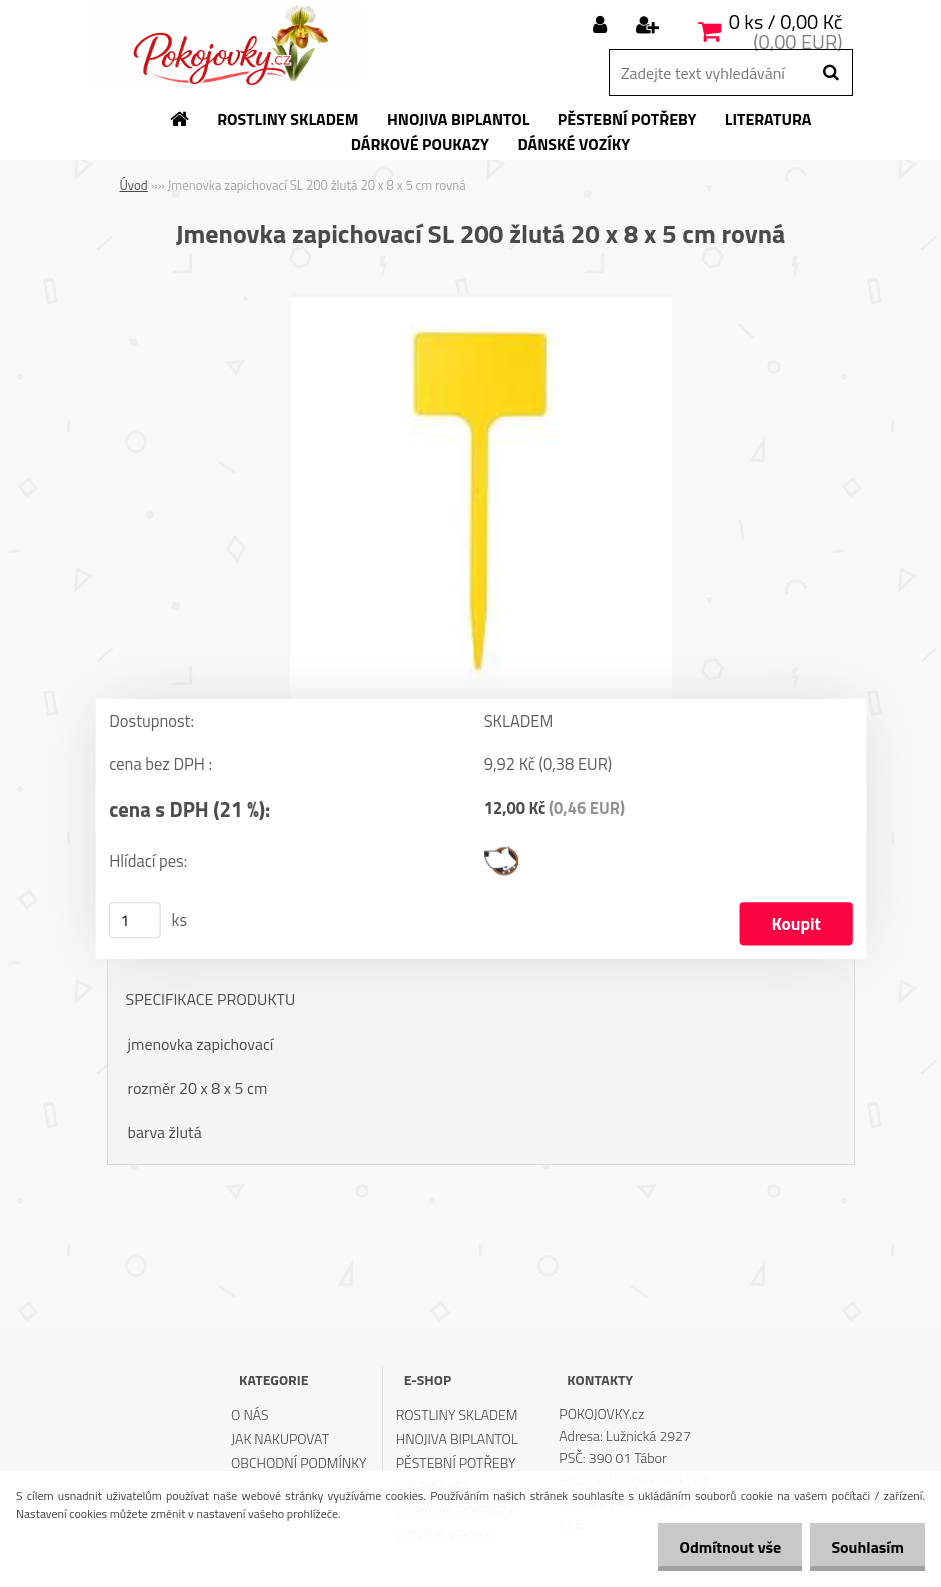 The width and height of the screenshot is (941, 1587). What do you see at coordinates (298, 1462) in the screenshot?
I see `OBCHODNÍ PODMÍNKY` at bounding box center [298, 1462].